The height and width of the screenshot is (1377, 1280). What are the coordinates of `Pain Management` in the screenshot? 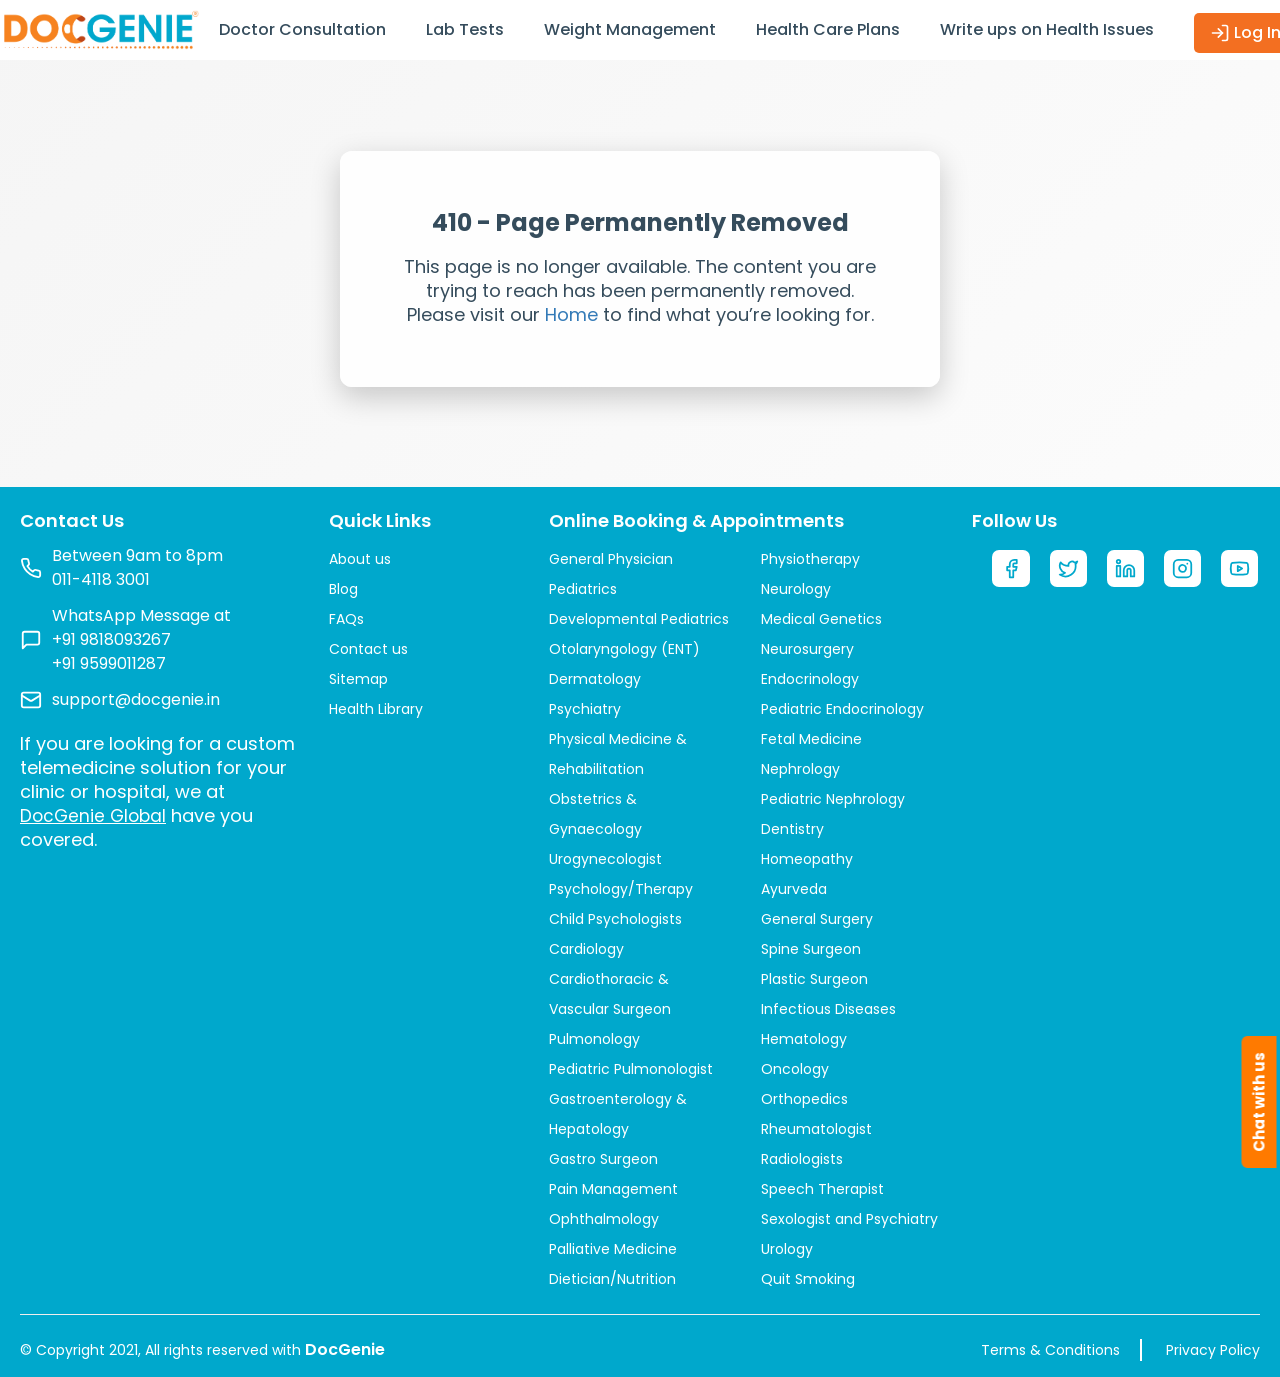 It's located at (613, 1189).